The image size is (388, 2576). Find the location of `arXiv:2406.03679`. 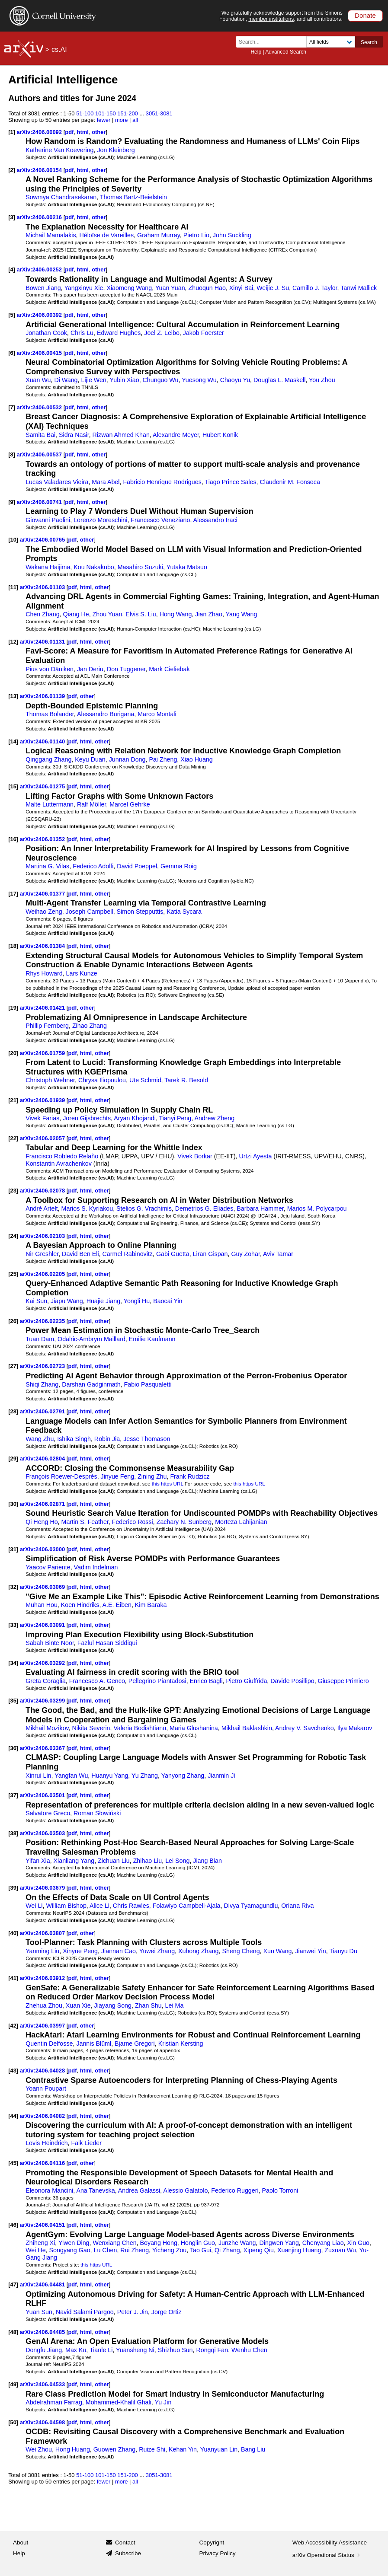

arXiv:2406.03679 is located at coordinates (43, 1887).